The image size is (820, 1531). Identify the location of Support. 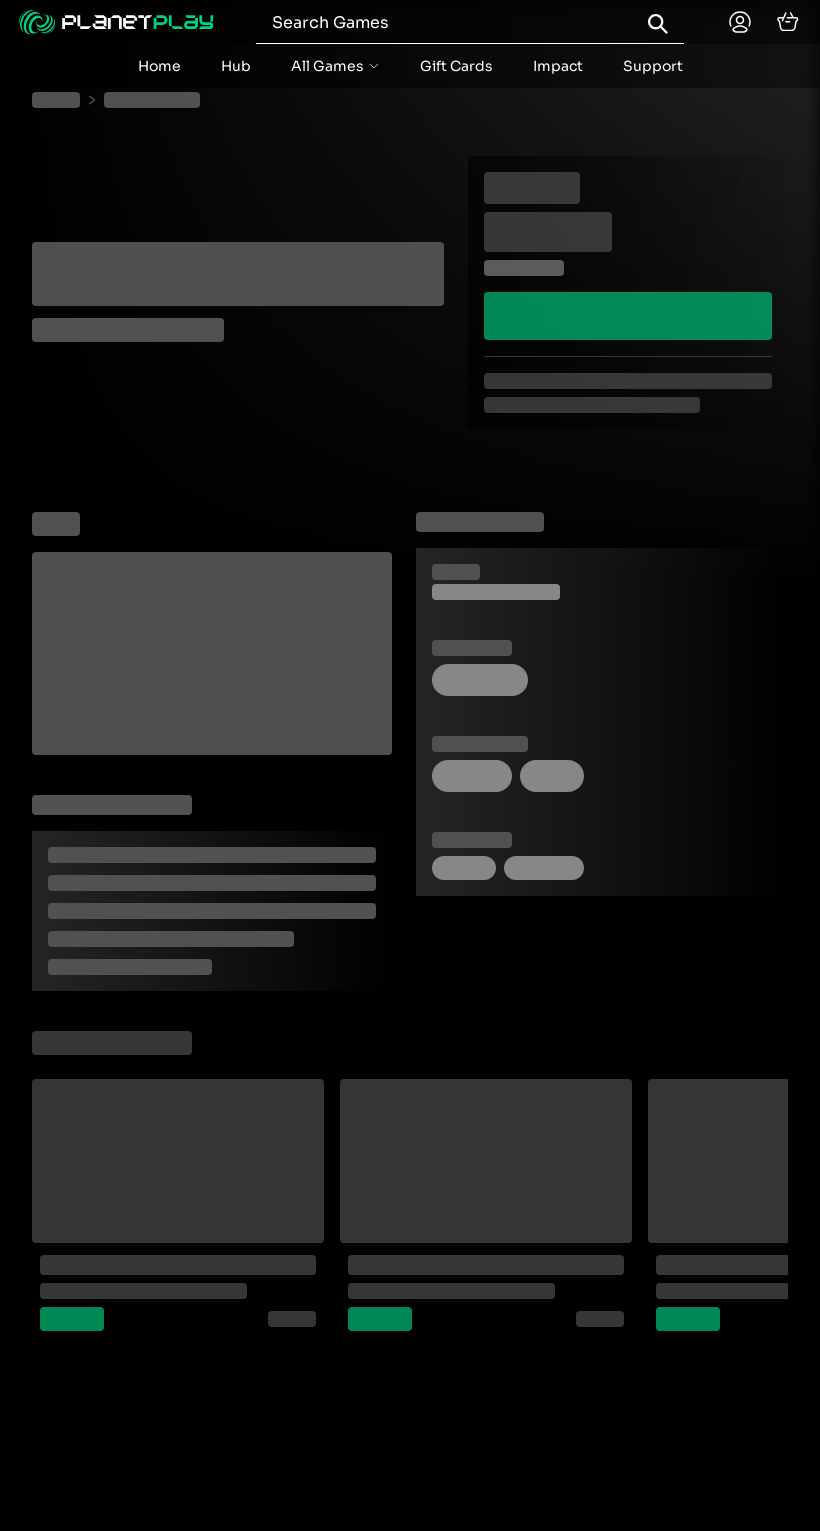
(653, 66).